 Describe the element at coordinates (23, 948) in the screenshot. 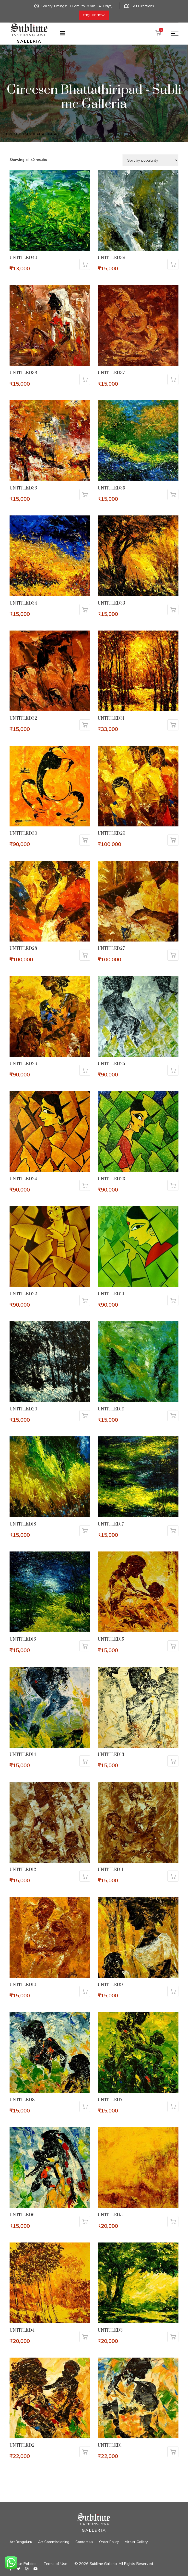

I see `UNTITLED28` at that location.